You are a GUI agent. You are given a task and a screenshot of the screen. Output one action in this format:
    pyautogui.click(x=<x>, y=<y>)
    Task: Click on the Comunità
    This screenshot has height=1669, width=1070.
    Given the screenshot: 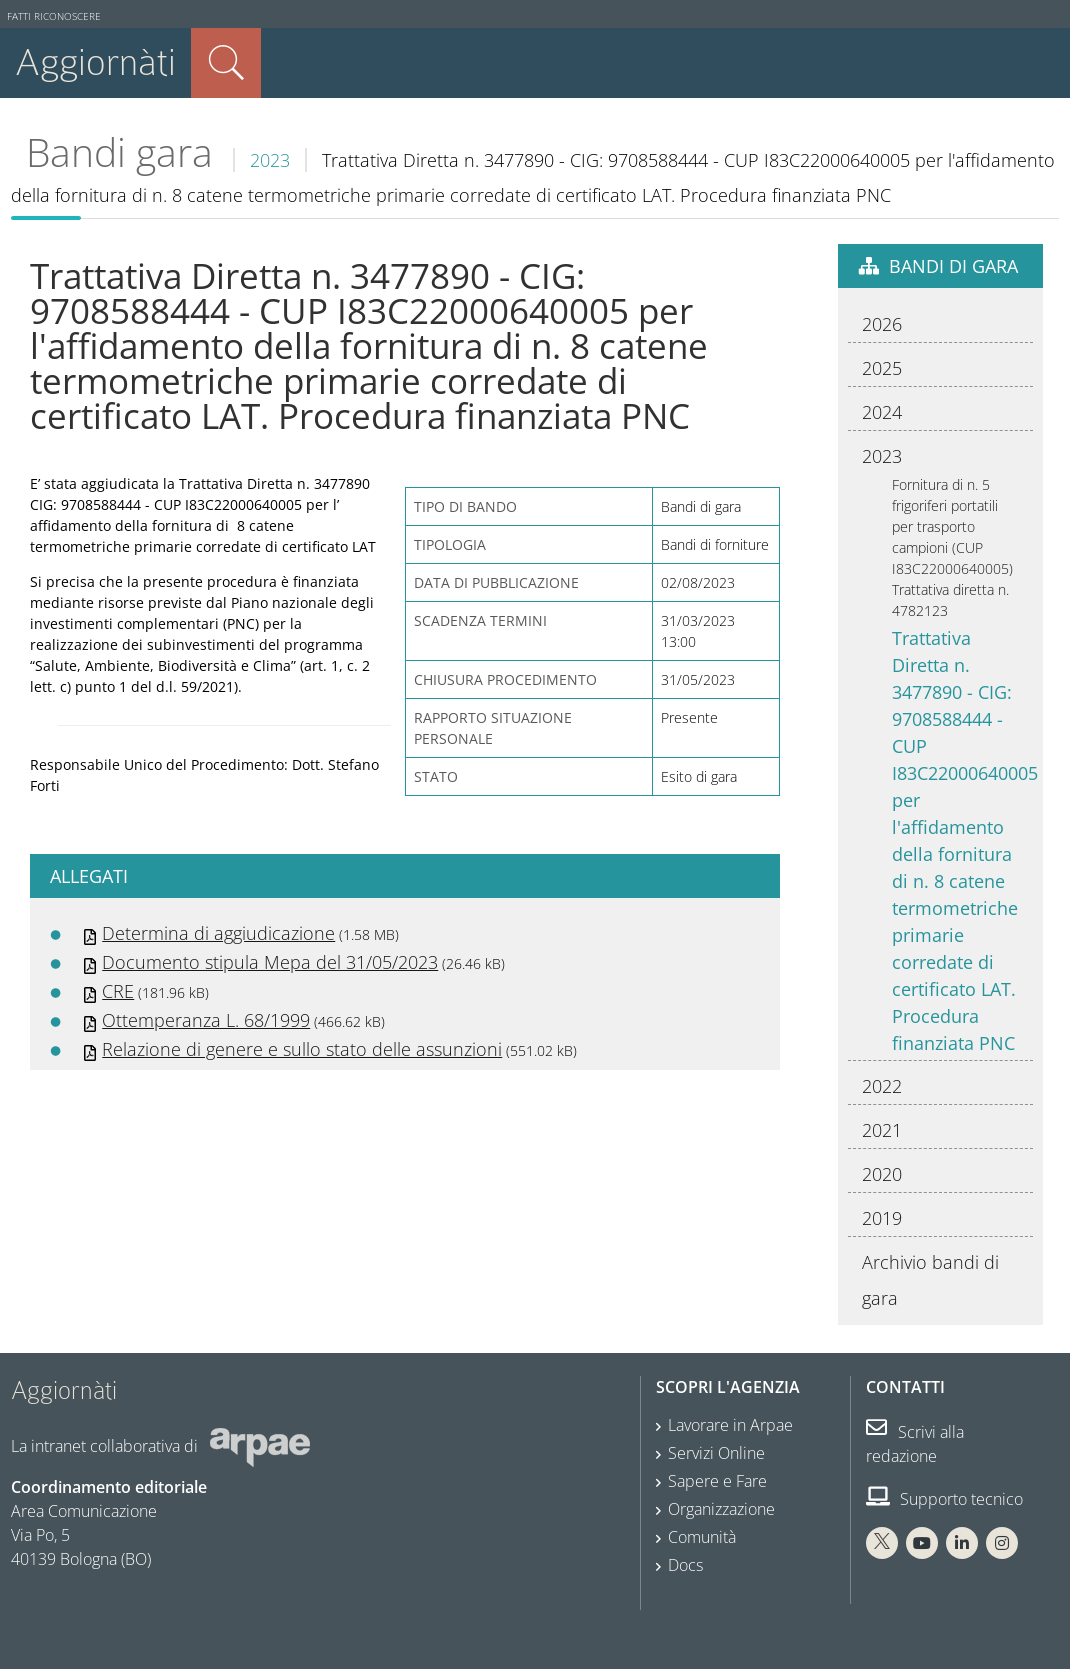 What is the action you would take?
    pyautogui.click(x=702, y=1537)
    